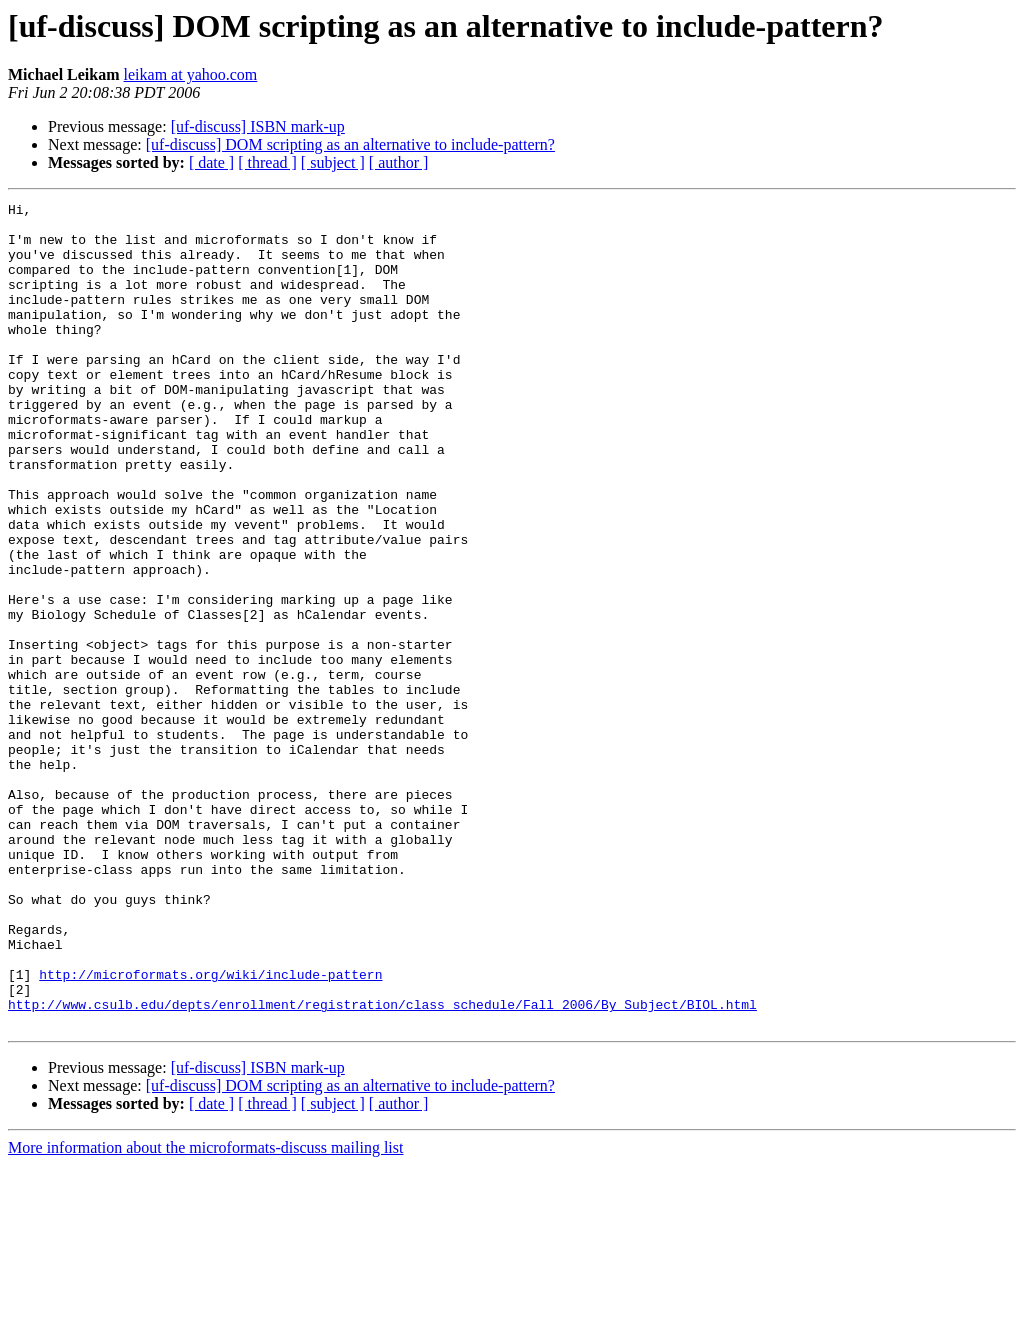 The height and width of the screenshot is (1330, 1024). I want to click on http://microformats.org/wiki/include-pattern, so click(210, 1130).